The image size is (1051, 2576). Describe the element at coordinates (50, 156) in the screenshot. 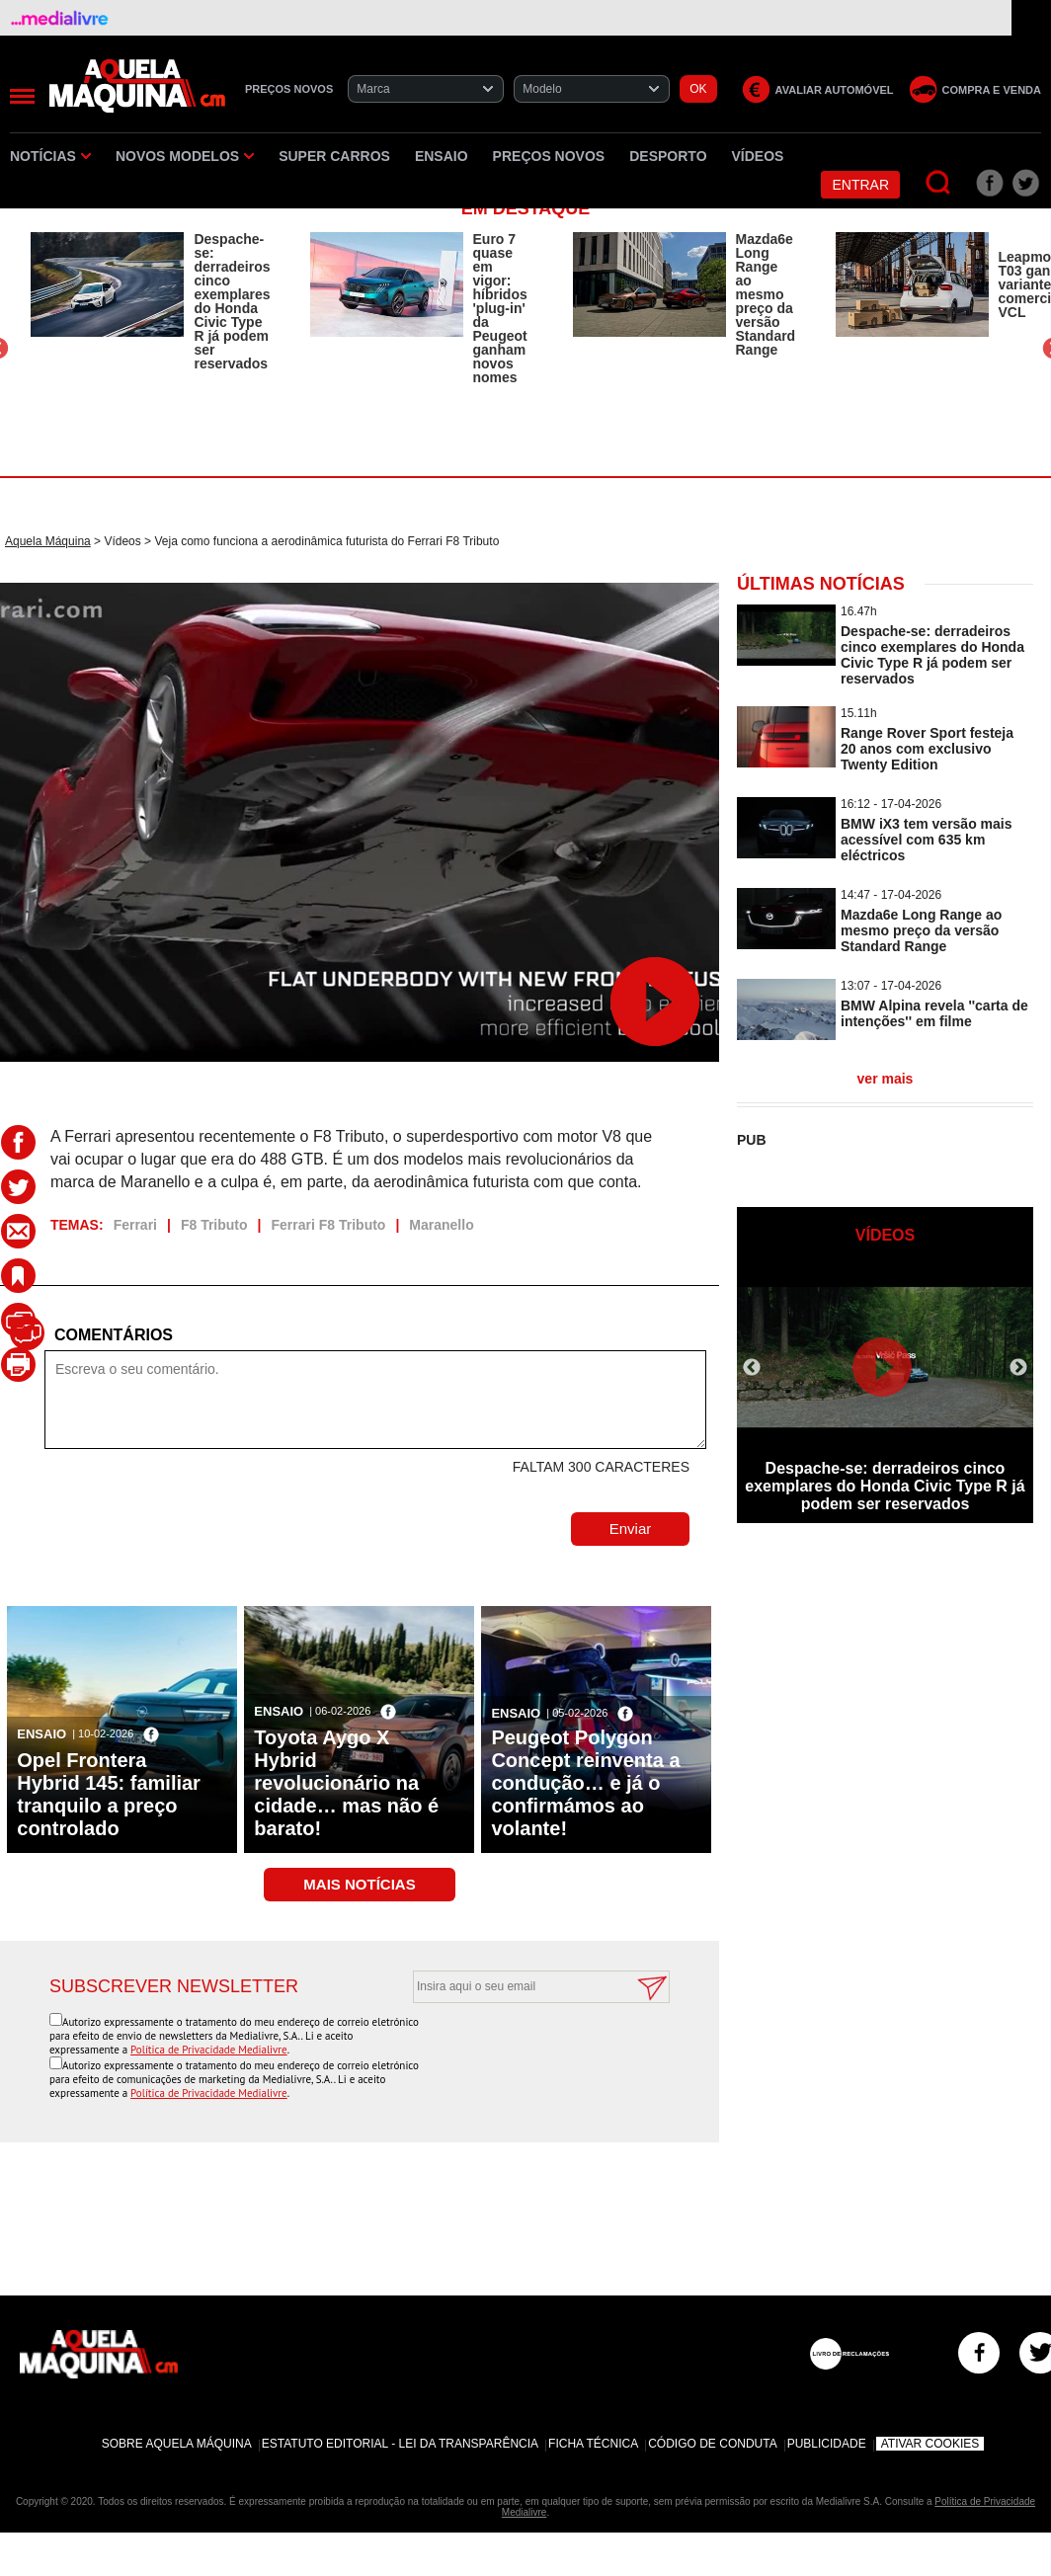

I see `Notícias` at that location.